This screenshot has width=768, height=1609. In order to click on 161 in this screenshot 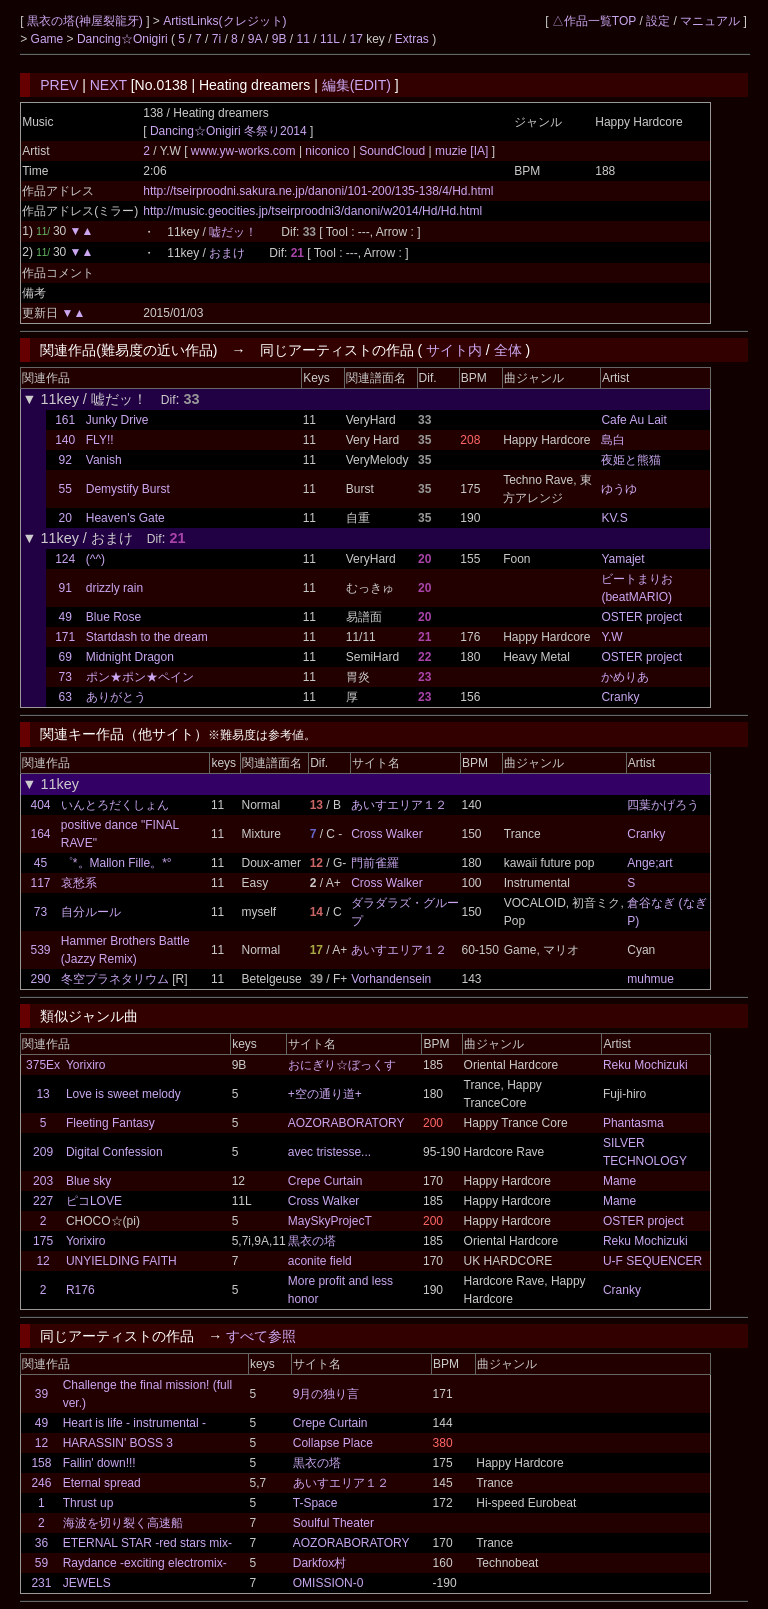, I will do `click(65, 420)`.